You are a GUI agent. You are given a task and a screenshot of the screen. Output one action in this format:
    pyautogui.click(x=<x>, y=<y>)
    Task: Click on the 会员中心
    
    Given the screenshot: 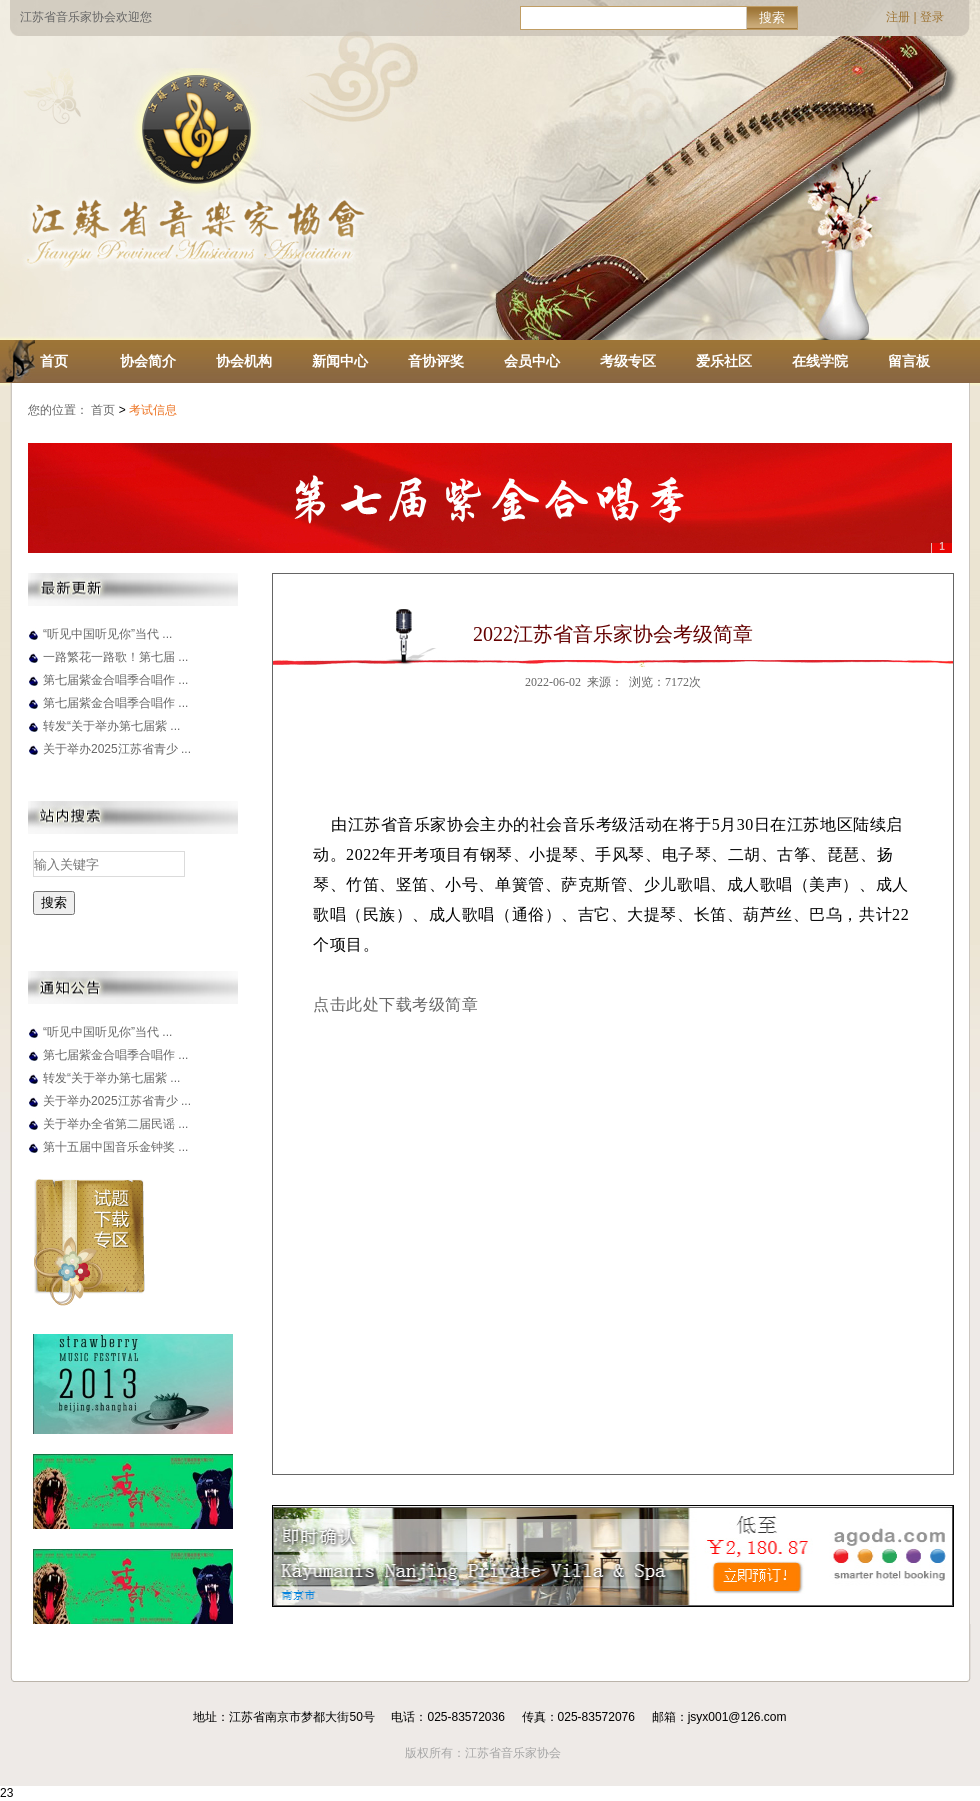 What is the action you would take?
    pyautogui.click(x=532, y=361)
    